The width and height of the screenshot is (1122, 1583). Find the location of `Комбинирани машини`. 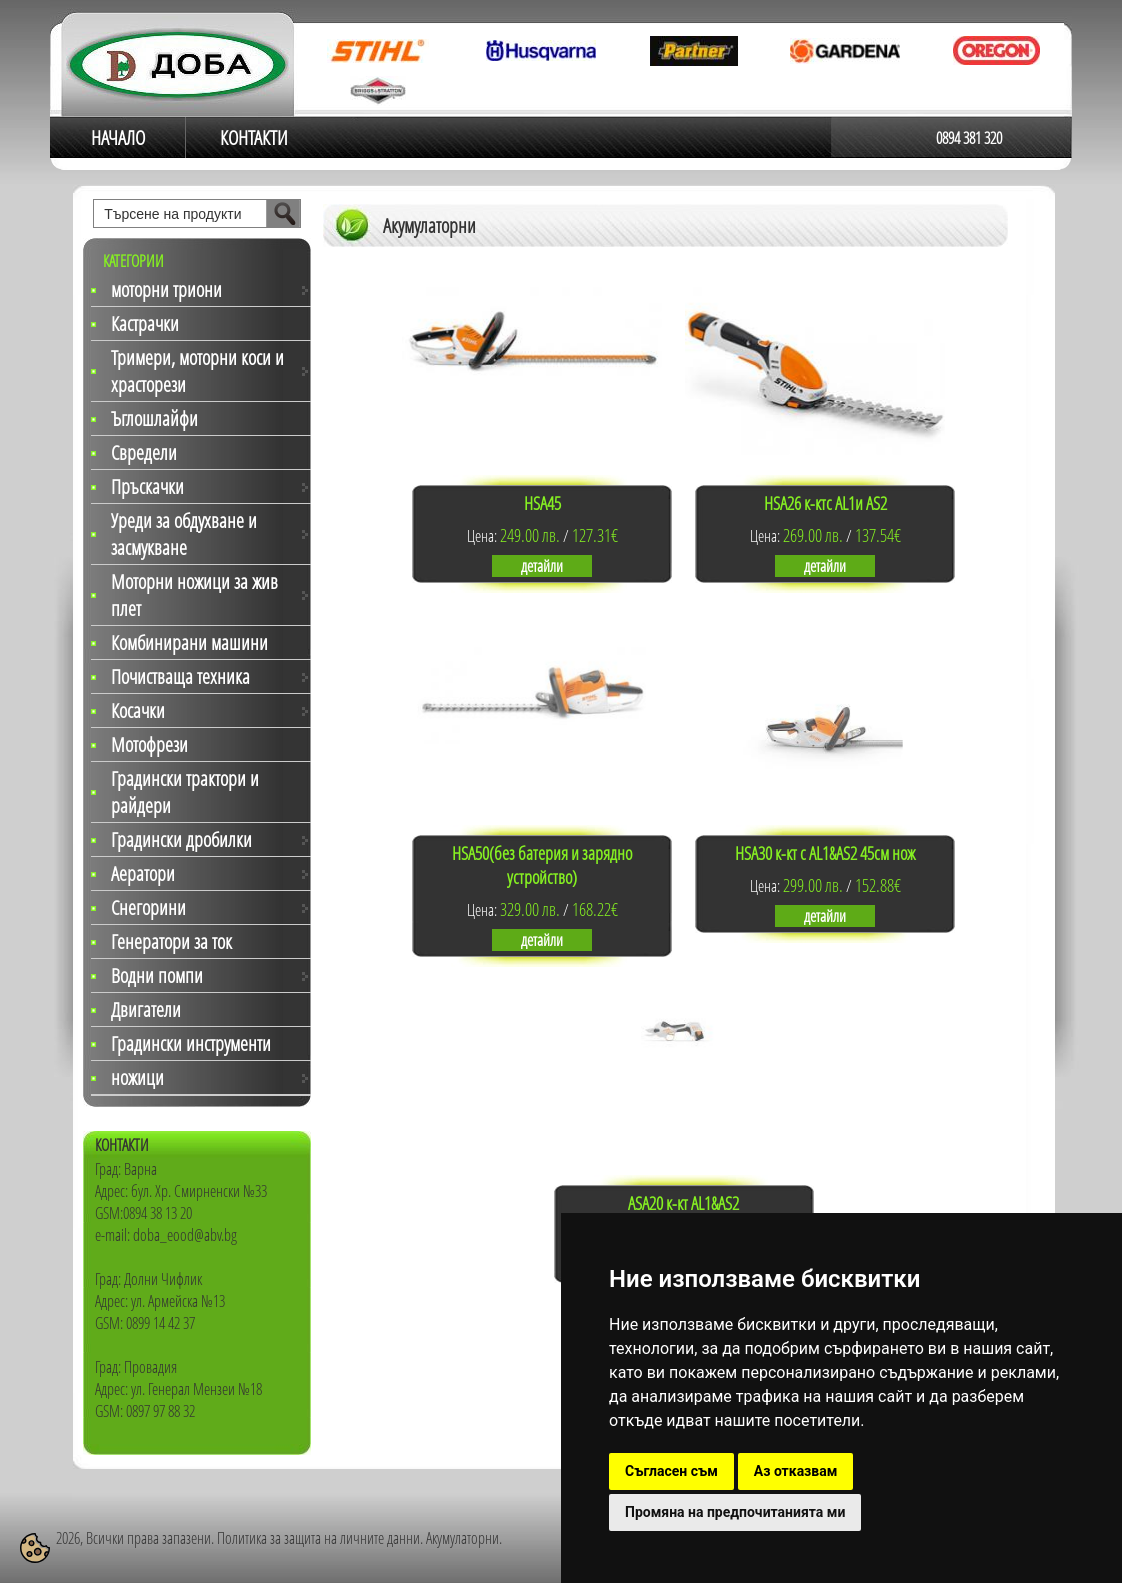

Комбинирани машини is located at coordinates (189, 642).